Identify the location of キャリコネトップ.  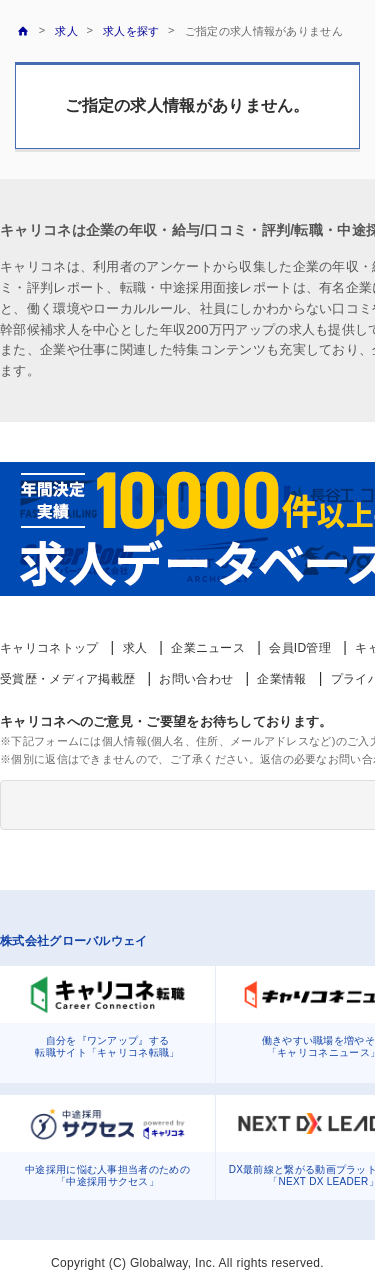
(49, 648).